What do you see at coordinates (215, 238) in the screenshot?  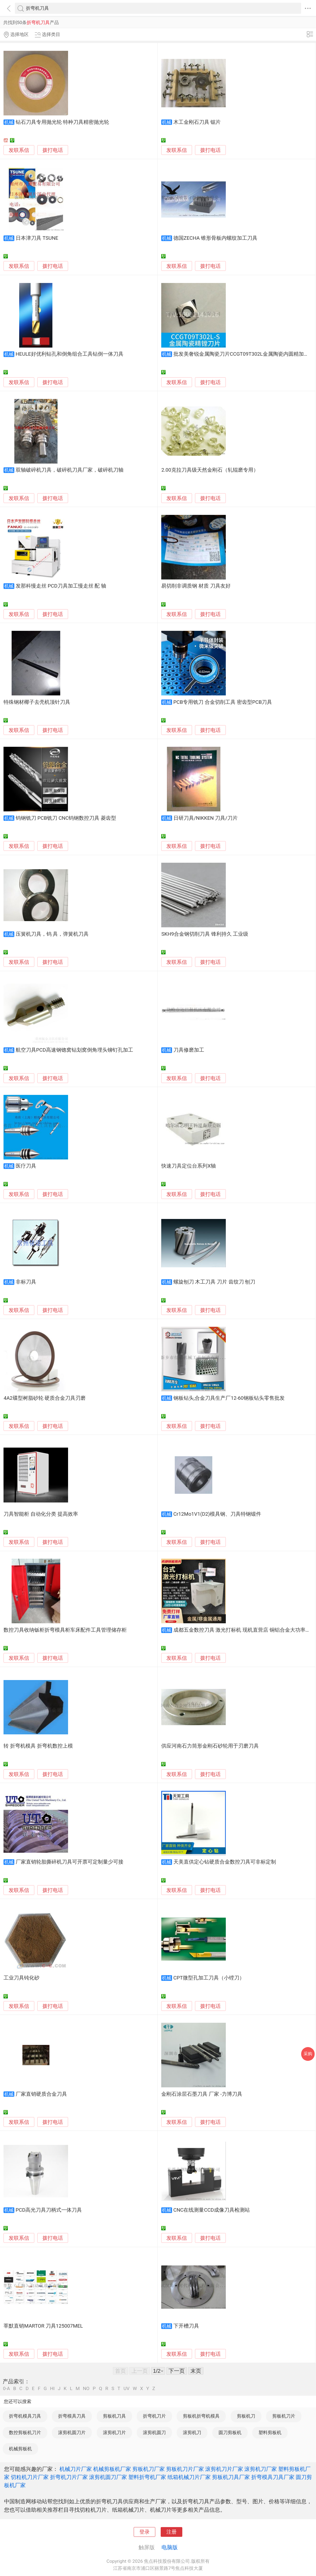 I see `德国ZECHA 锥形骨板内螺纹加工刀具` at bounding box center [215, 238].